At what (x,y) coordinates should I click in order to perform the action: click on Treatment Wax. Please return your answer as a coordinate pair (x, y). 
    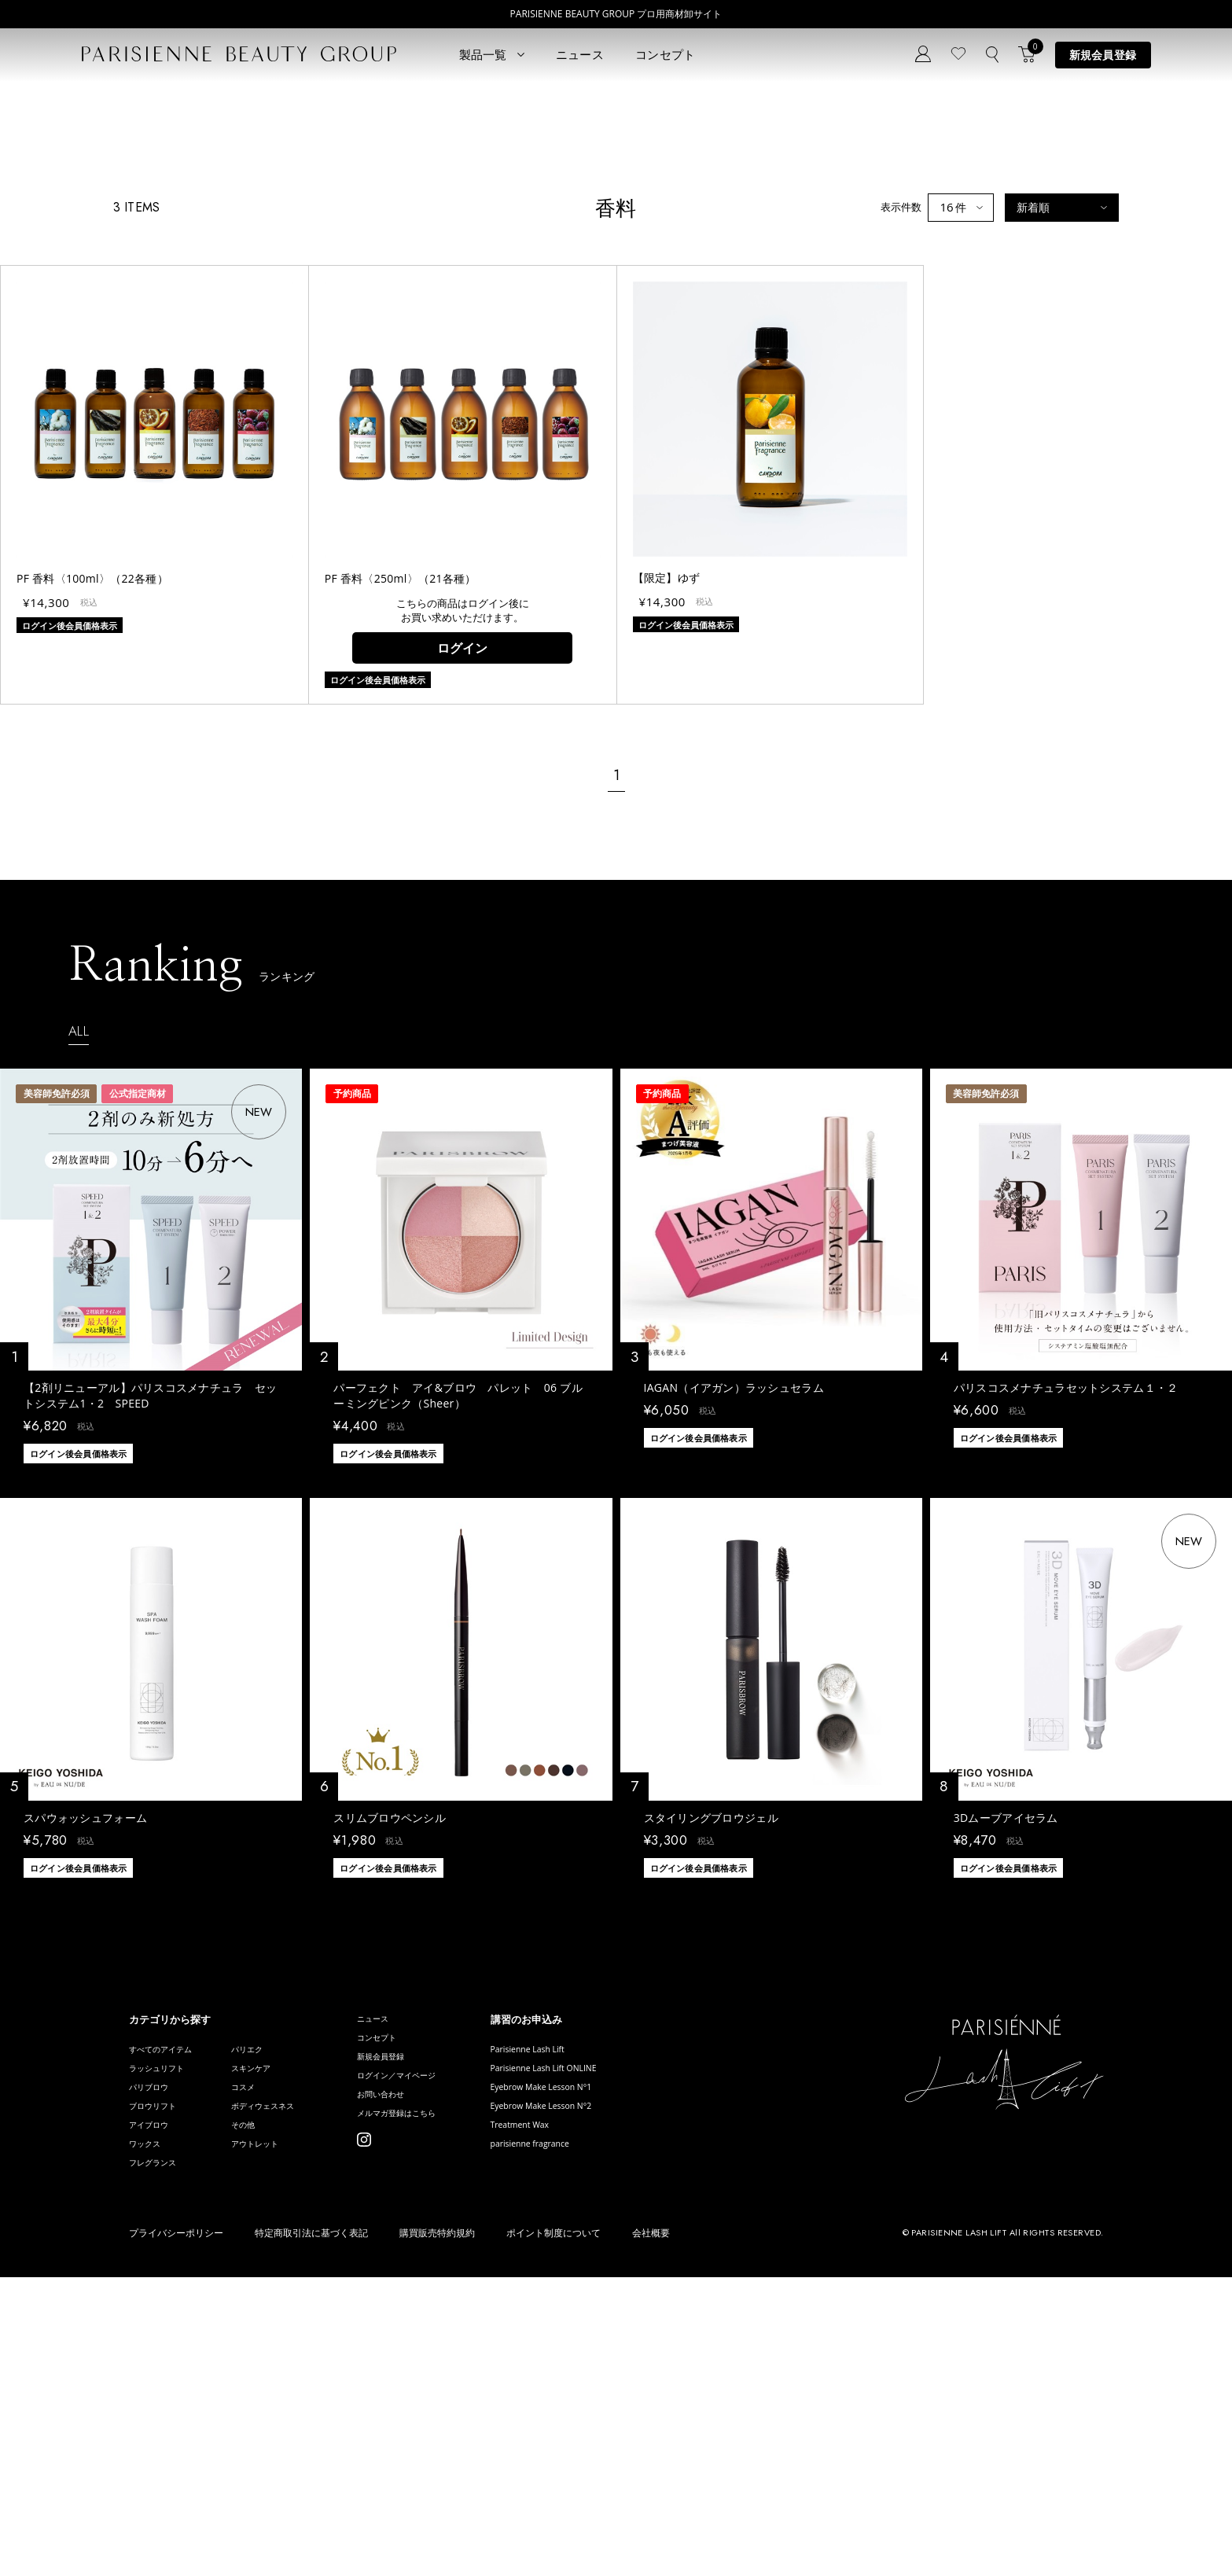
    Looking at the image, I should click on (588, 2413).